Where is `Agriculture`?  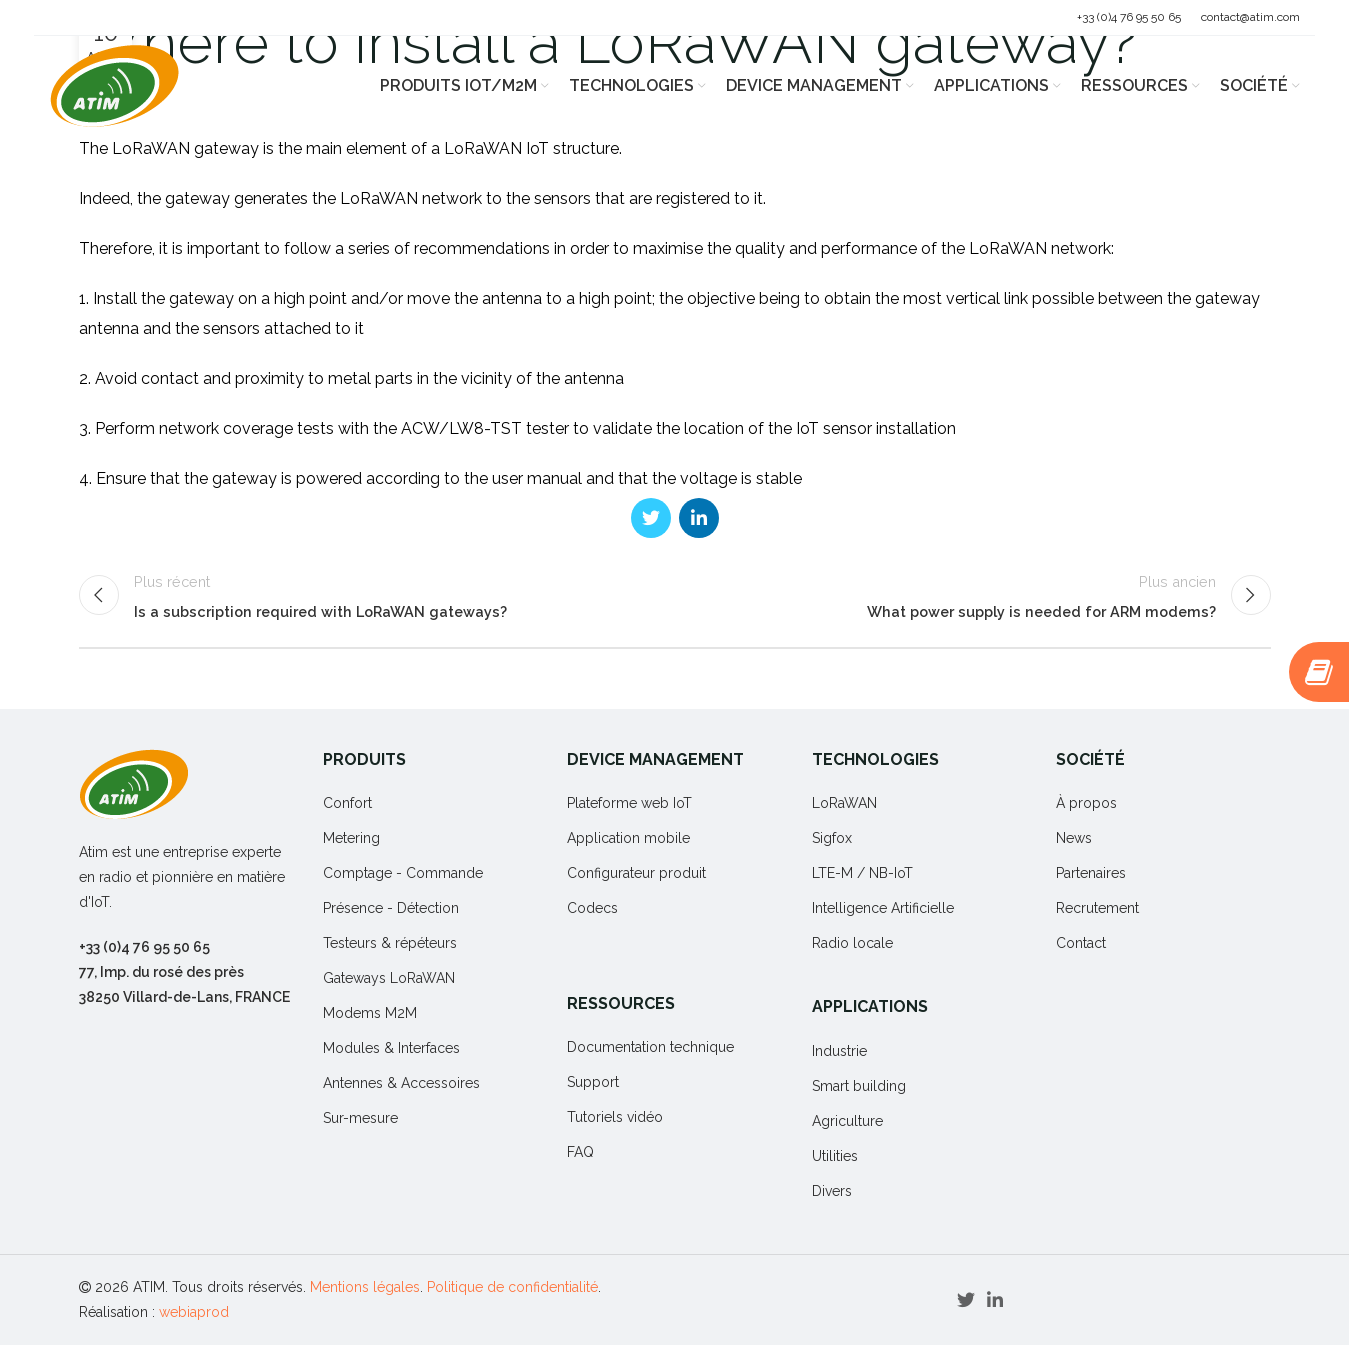 Agriculture is located at coordinates (847, 1121).